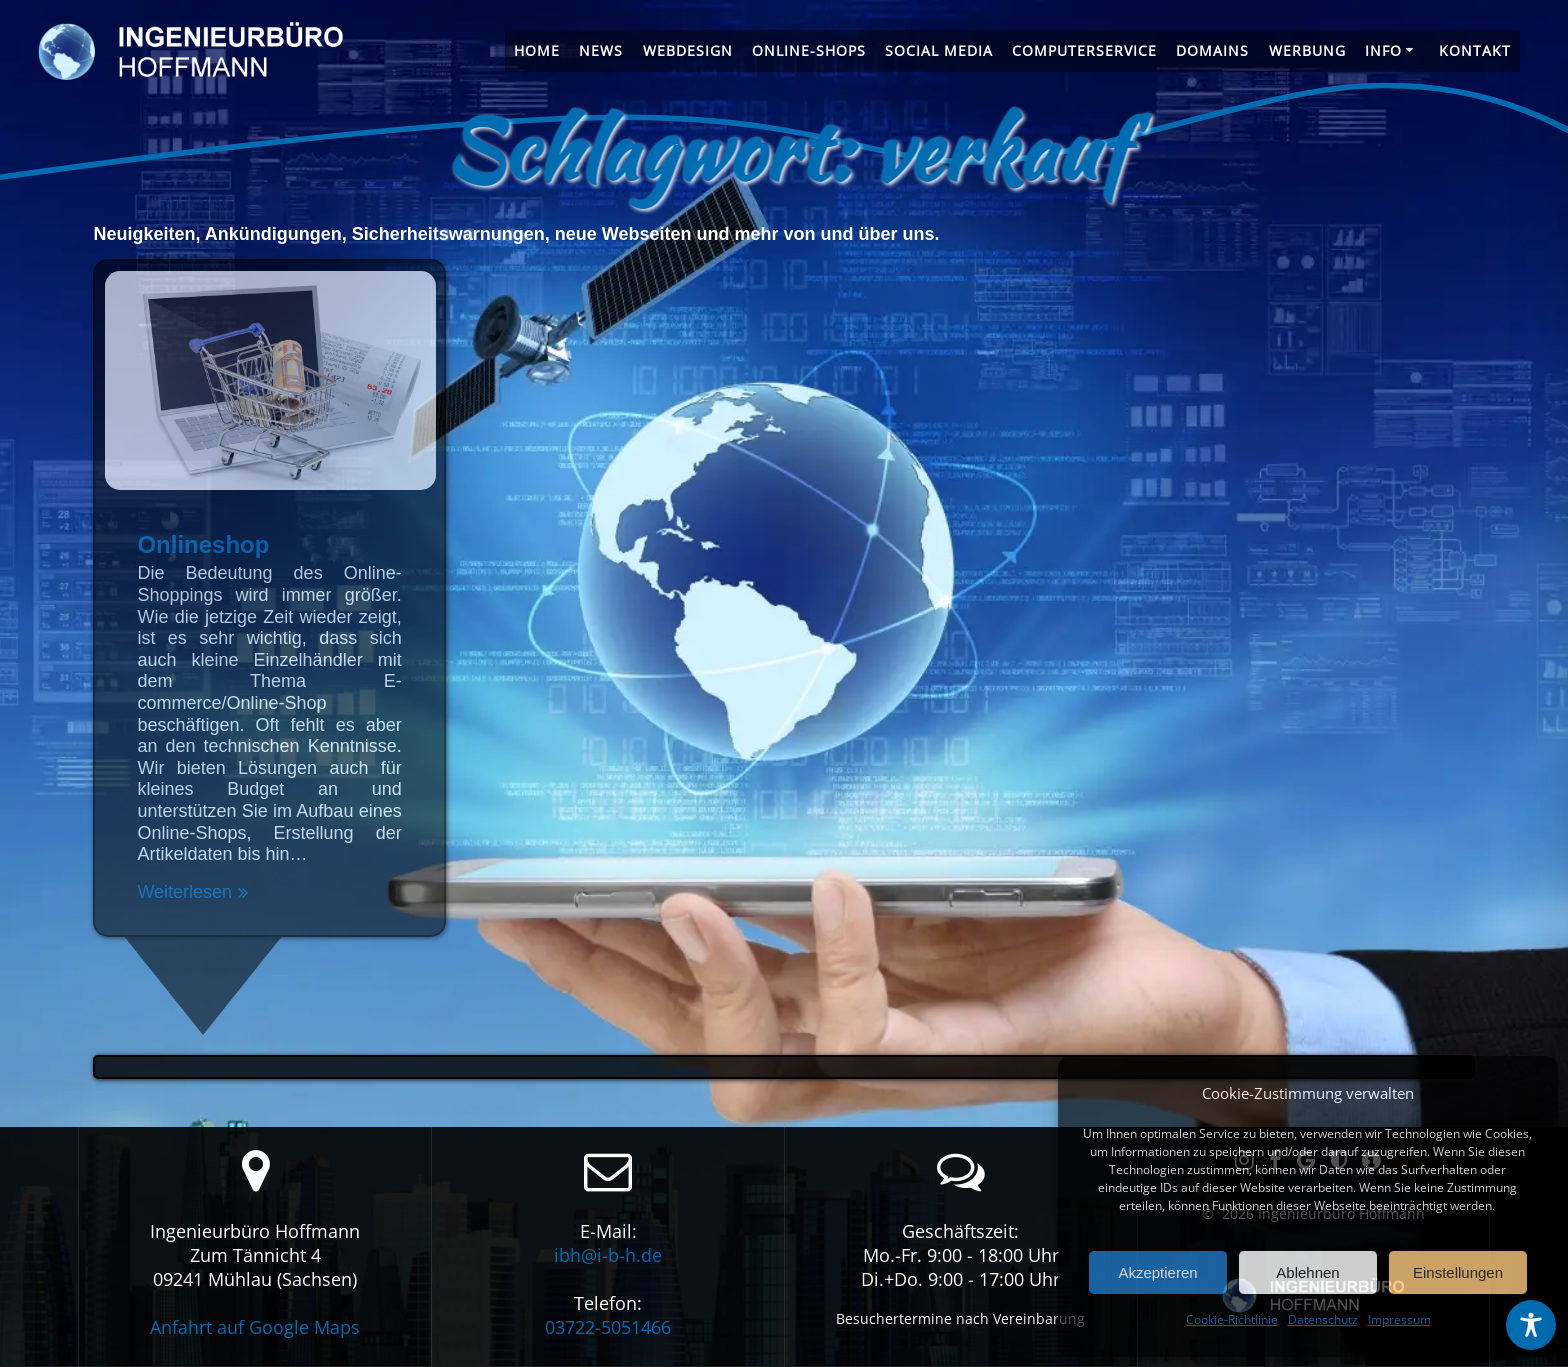  Describe the element at coordinates (1232, 1319) in the screenshot. I see `Cookie-Richtlinie` at that location.